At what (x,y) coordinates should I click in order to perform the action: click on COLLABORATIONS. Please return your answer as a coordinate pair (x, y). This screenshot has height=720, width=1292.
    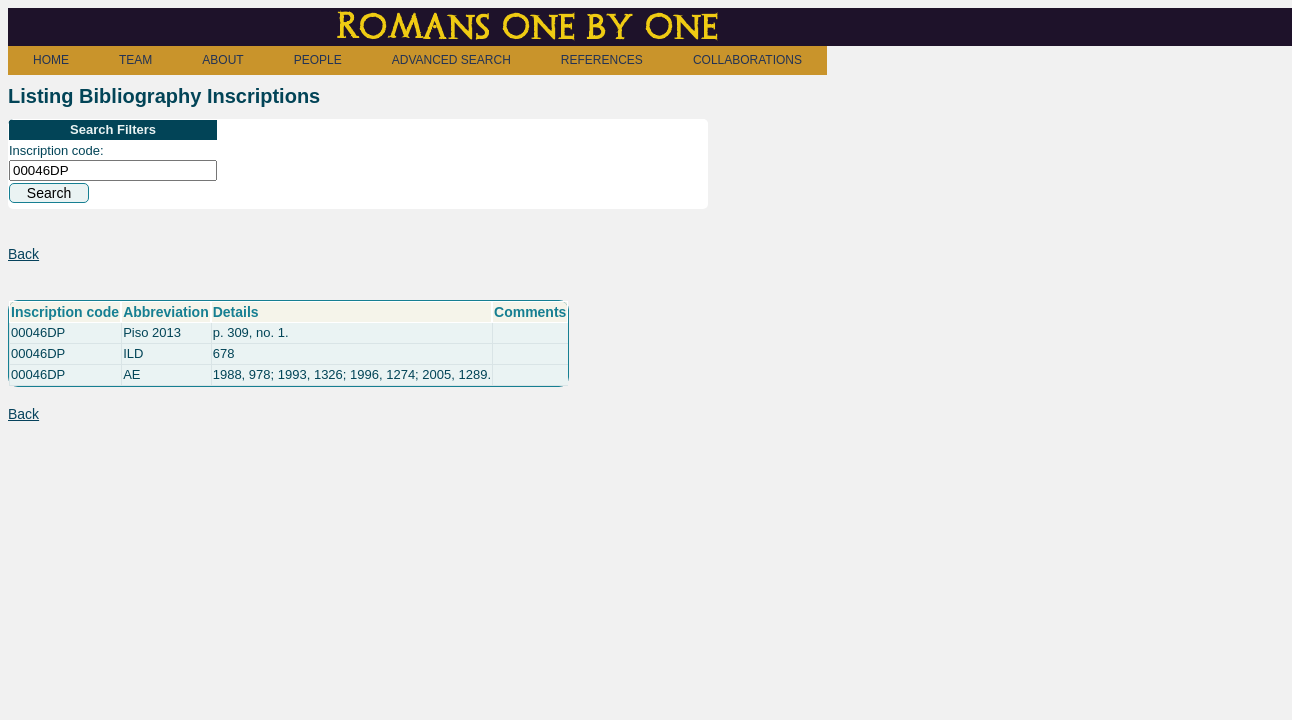
    Looking at the image, I should click on (747, 60).